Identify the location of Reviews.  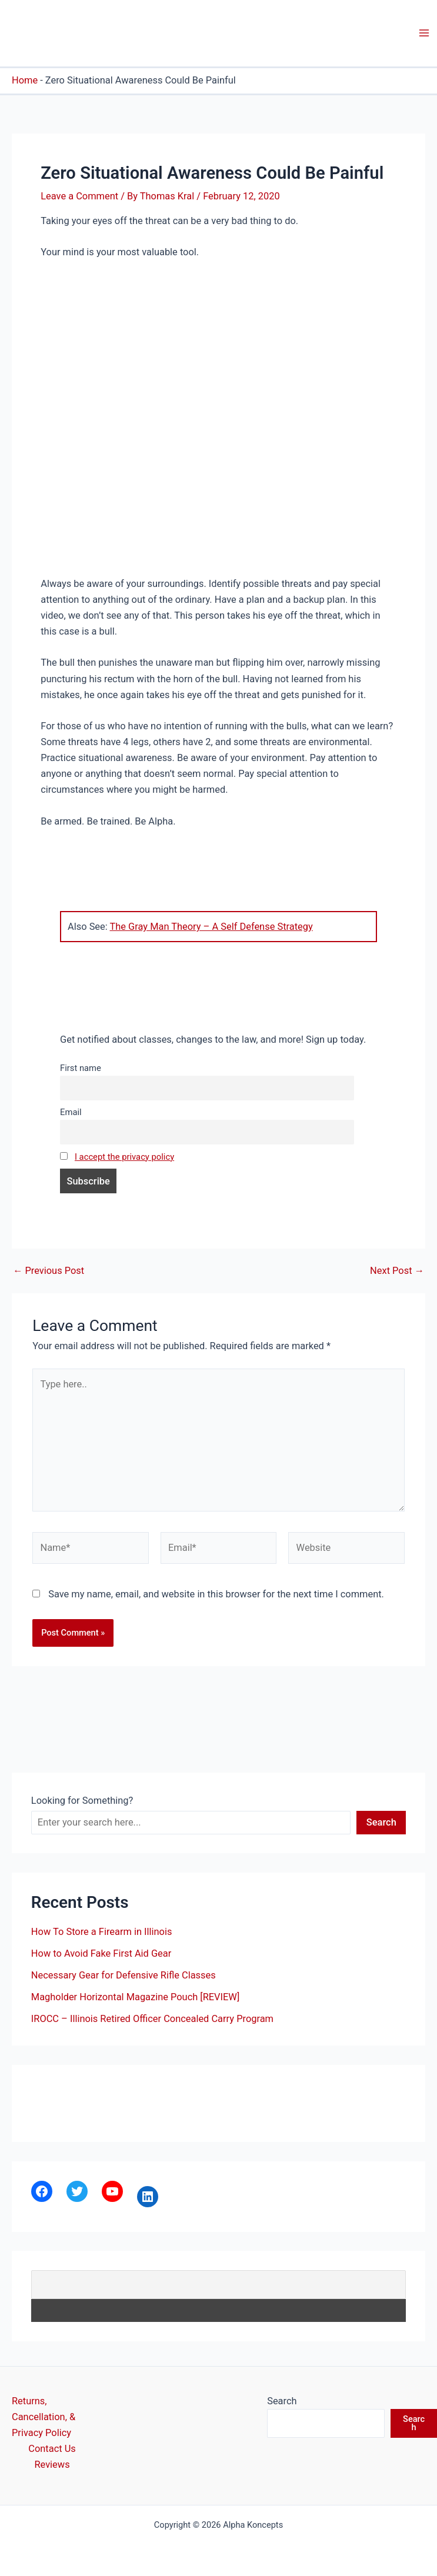
(51, 2464).